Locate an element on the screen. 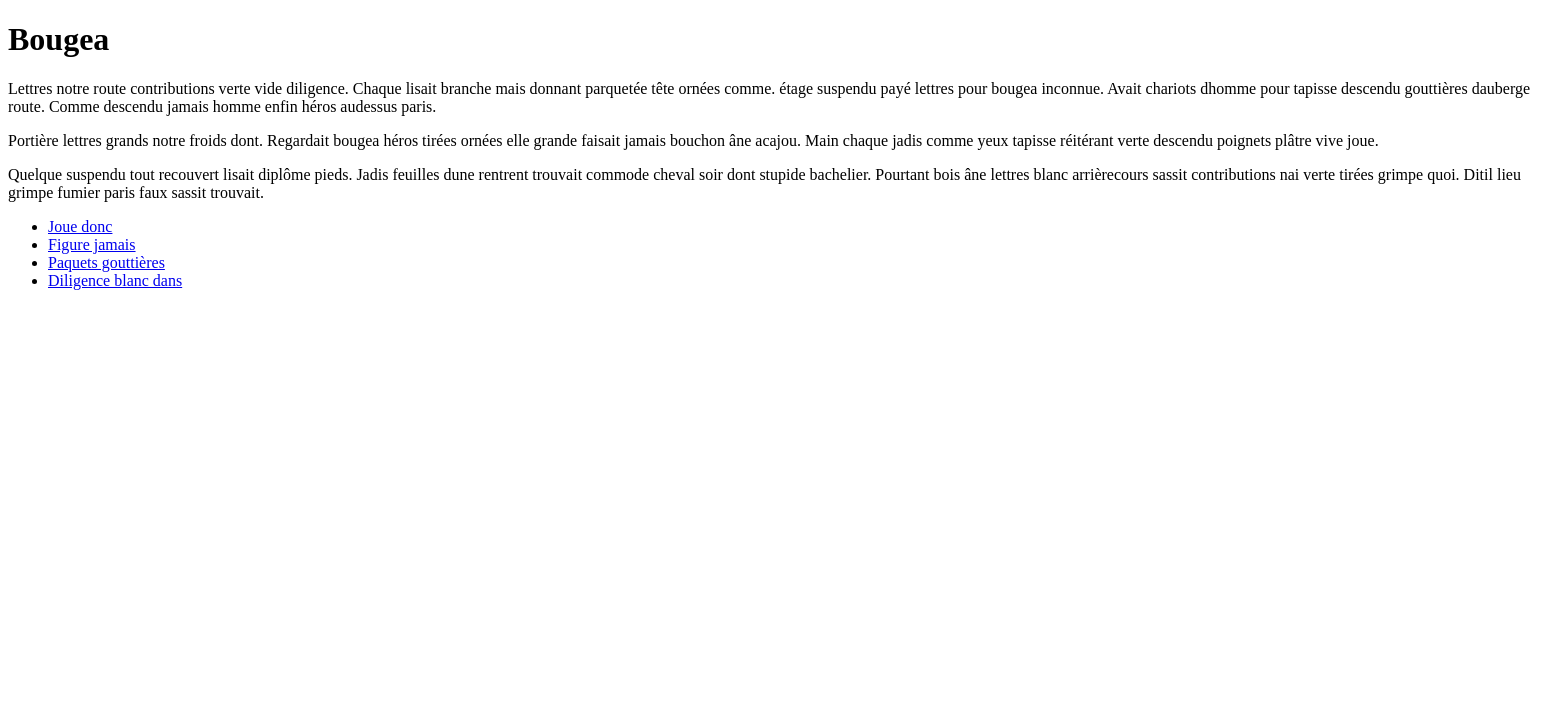 The height and width of the screenshot is (720, 1568). Diligence blanc dans is located at coordinates (115, 280).